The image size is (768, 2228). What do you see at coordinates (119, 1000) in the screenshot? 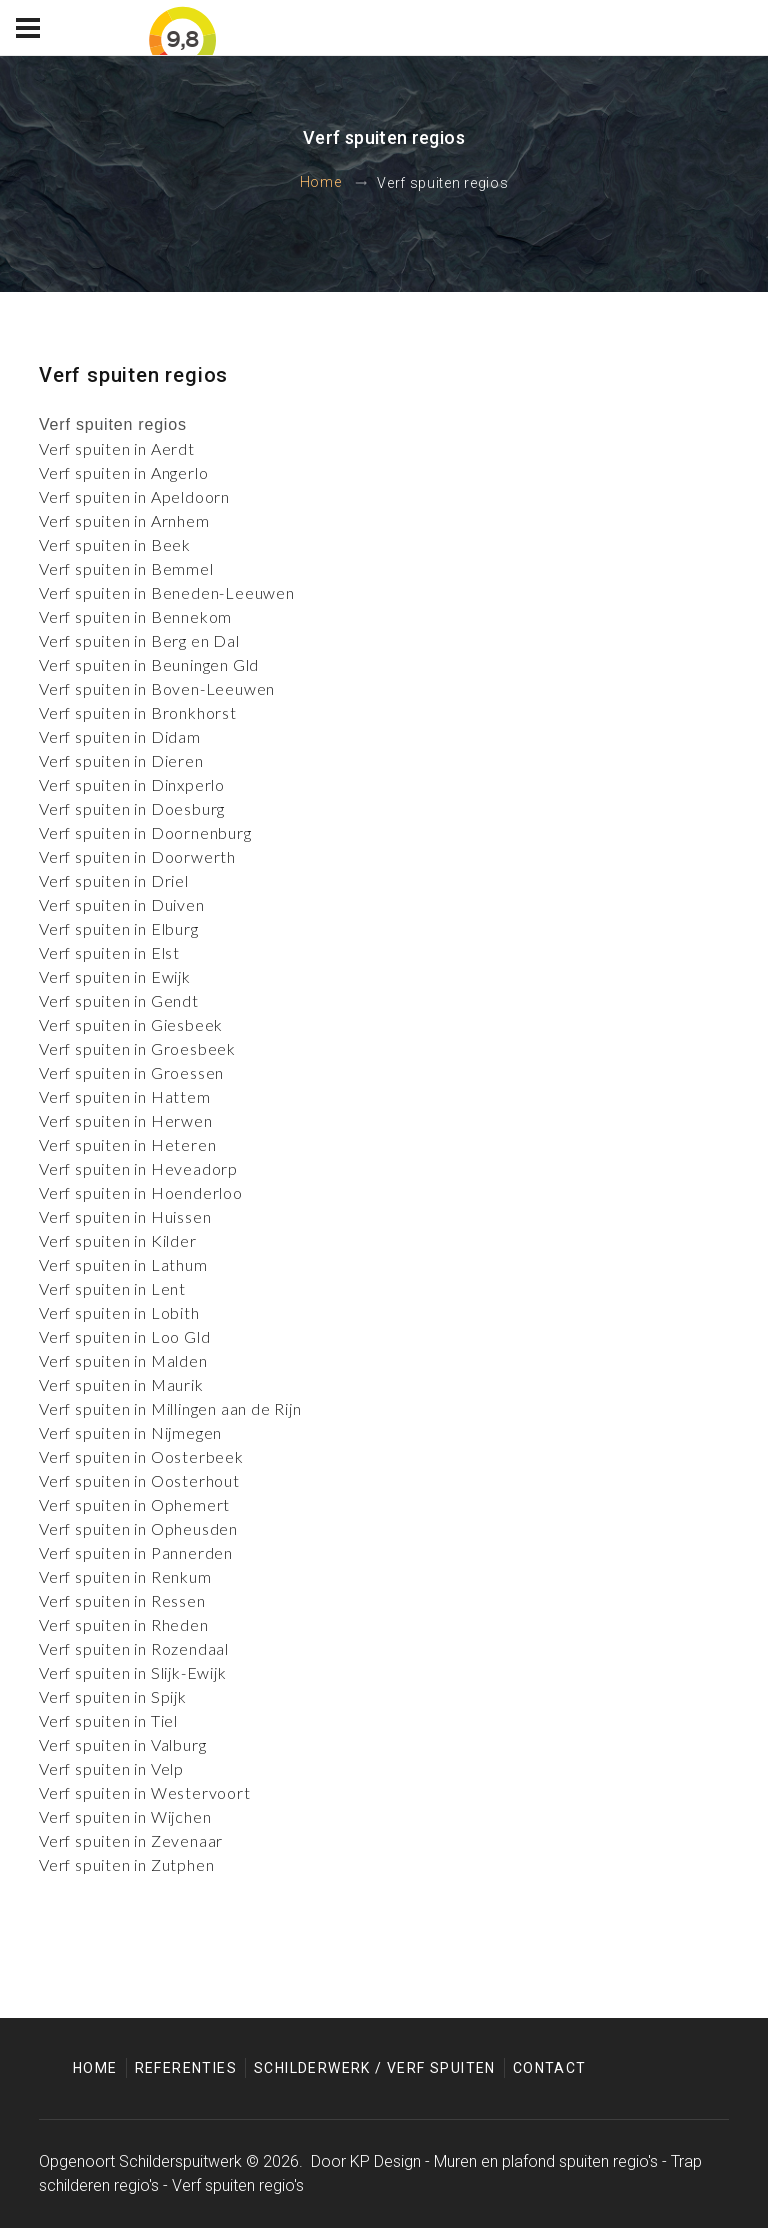
I see `Verf spuiten in Gendt` at bounding box center [119, 1000].